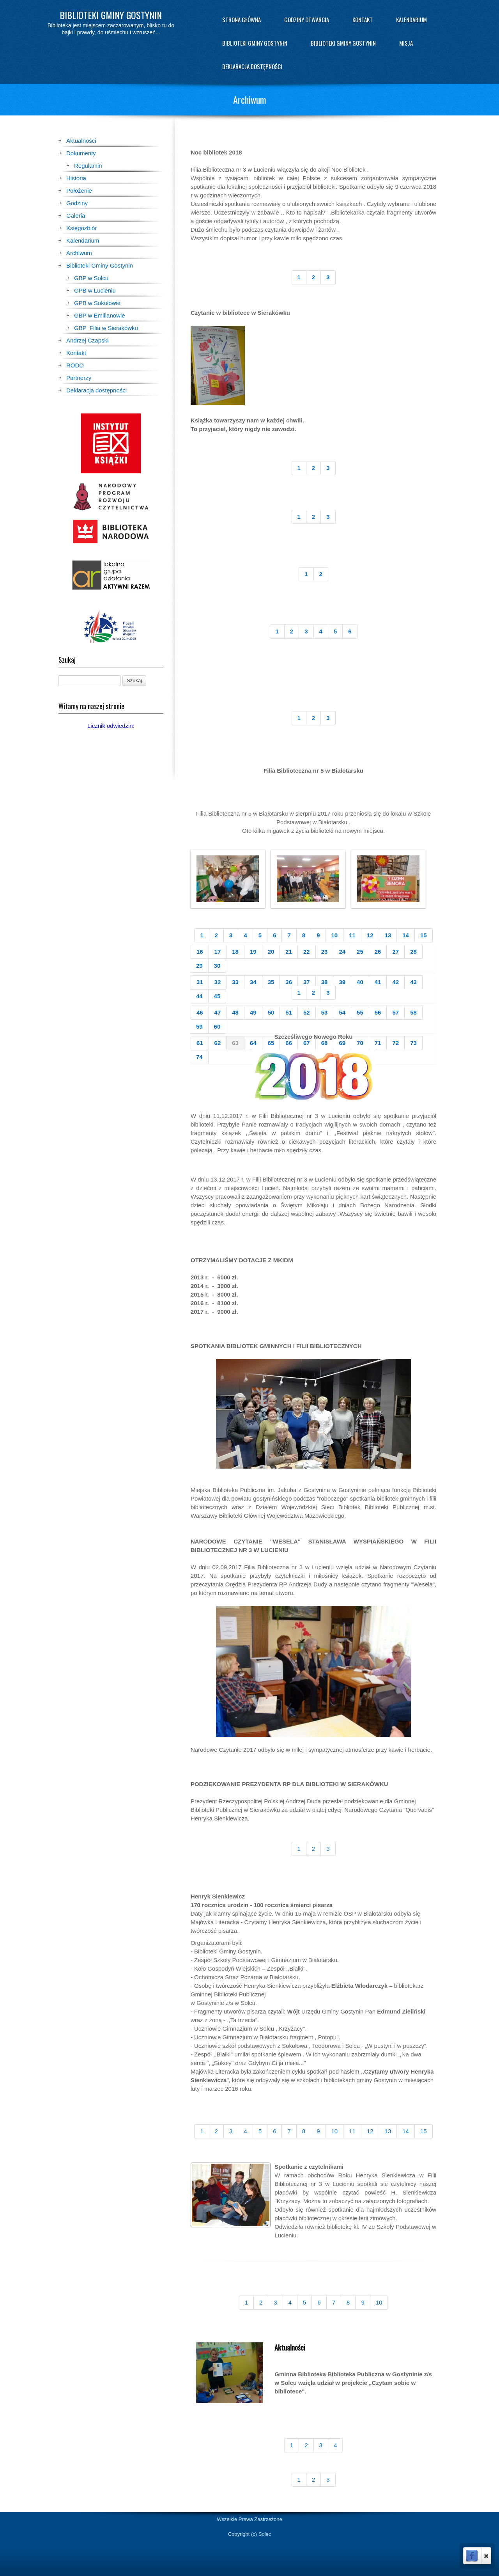  Describe the element at coordinates (306, 951) in the screenshot. I see `22` at that location.